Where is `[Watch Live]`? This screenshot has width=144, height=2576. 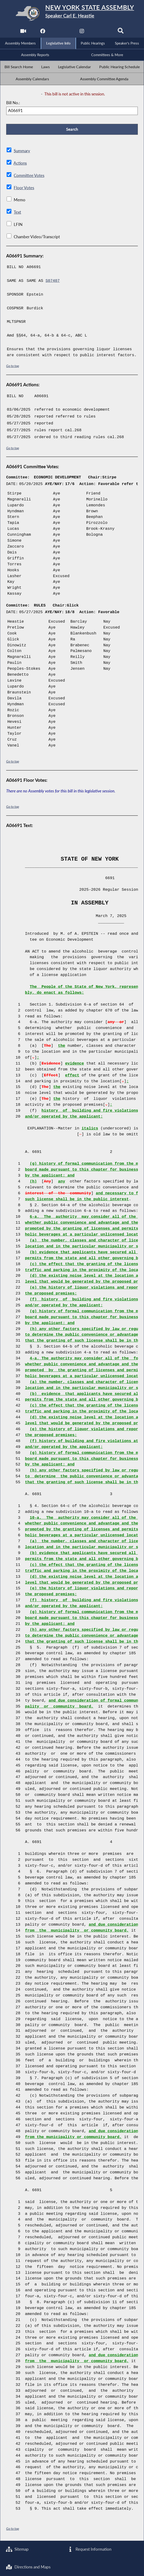 [Watch Live] is located at coordinates (23, 32).